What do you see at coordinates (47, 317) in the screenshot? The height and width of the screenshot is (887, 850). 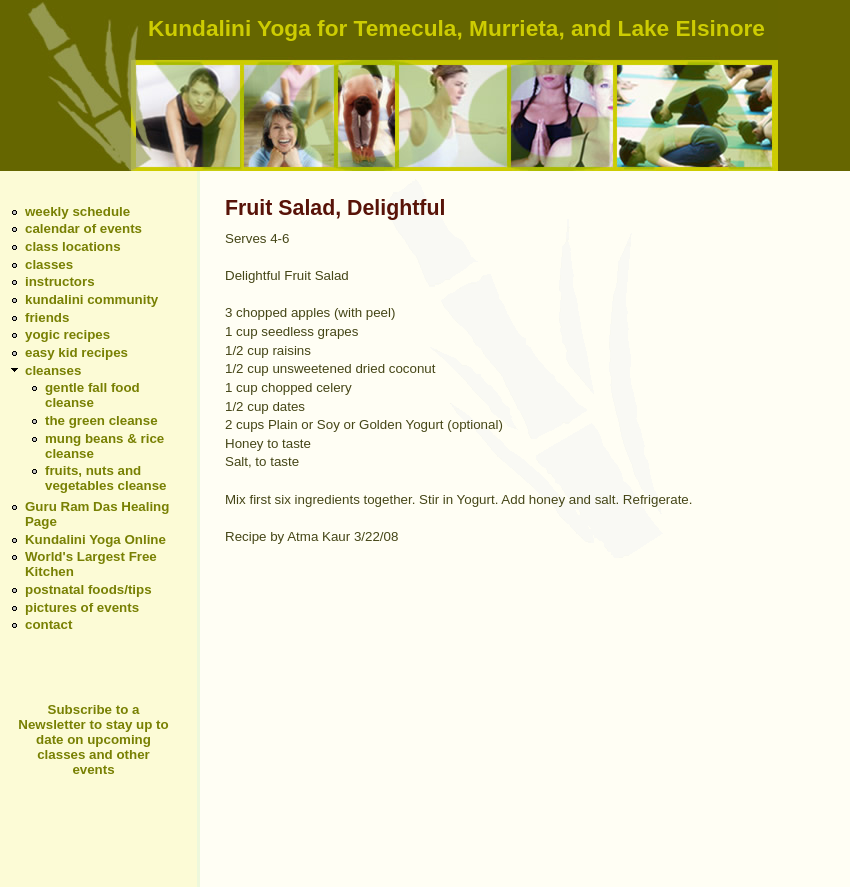 I see `friends` at bounding box center [47, 317].